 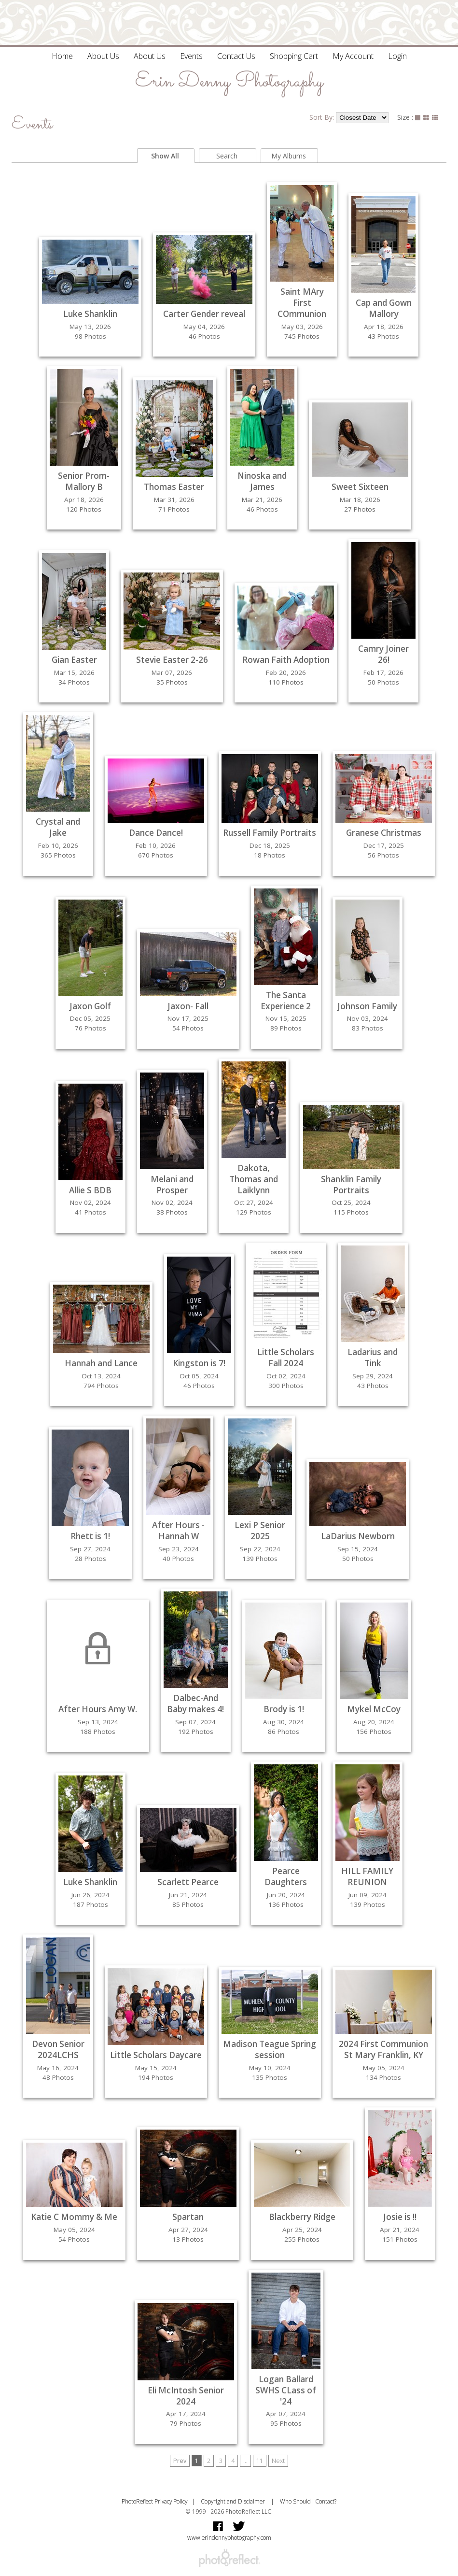 I want to click on My Account, so click(x=353, y=56).